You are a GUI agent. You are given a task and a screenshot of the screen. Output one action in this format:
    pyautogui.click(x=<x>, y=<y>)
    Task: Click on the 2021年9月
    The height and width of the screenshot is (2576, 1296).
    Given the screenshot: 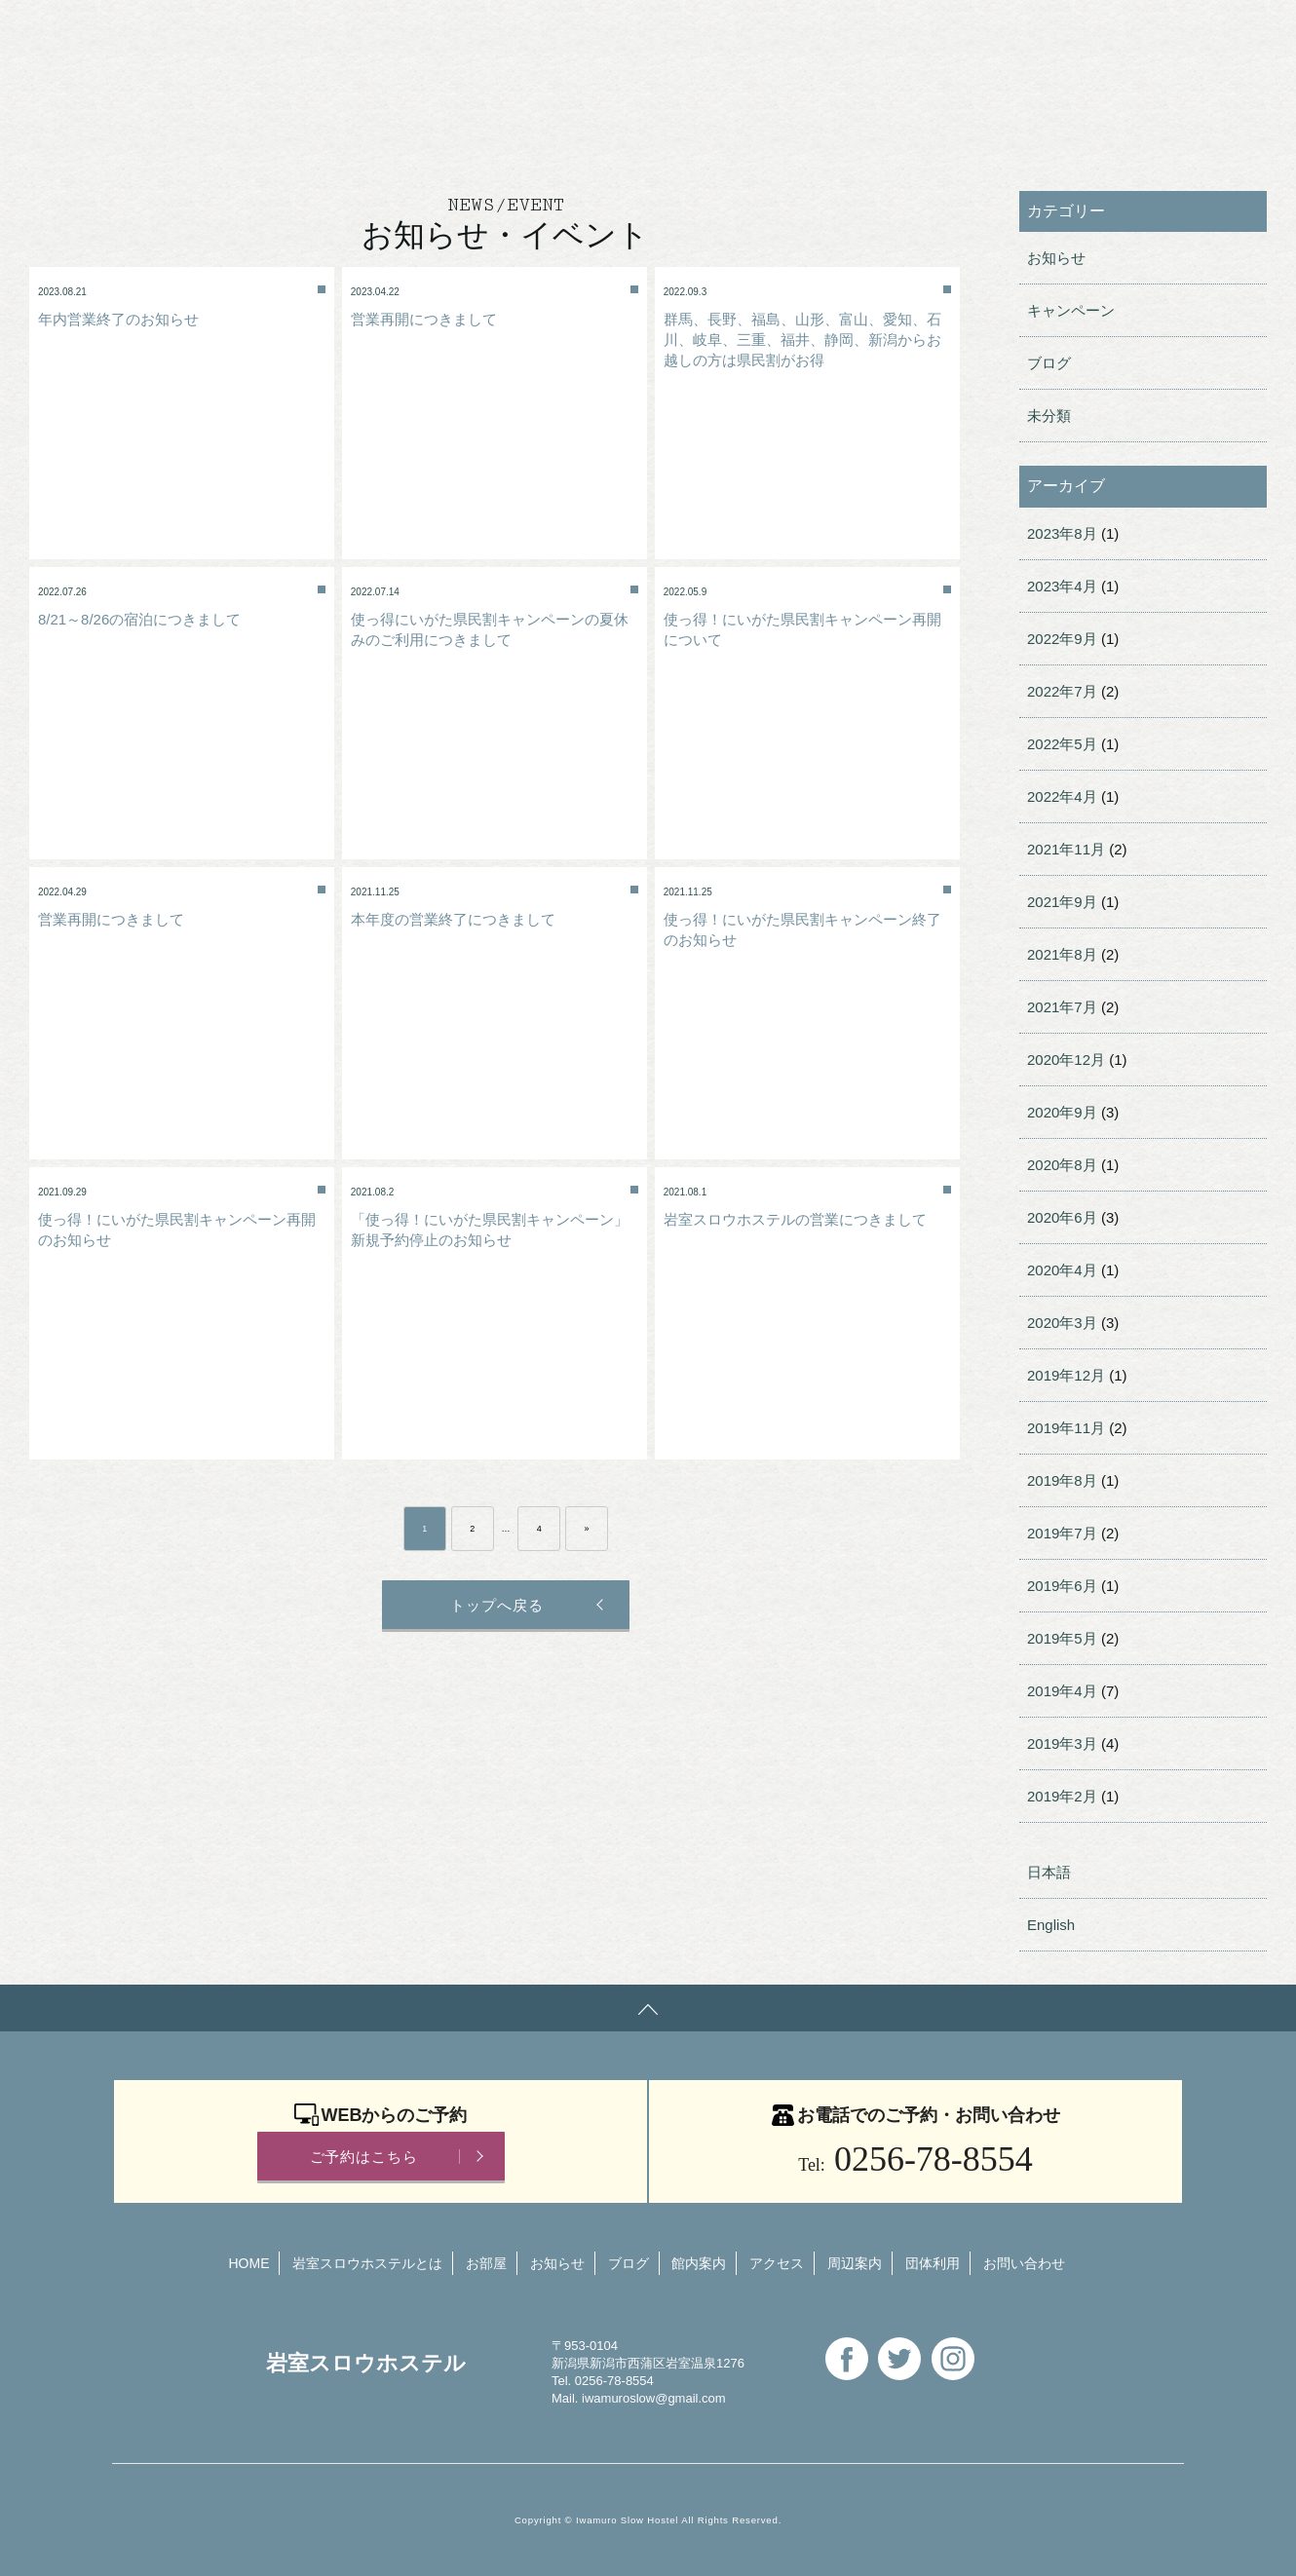 What is the action you would take?
    pyautogui.click(x=1062, y=901)
    